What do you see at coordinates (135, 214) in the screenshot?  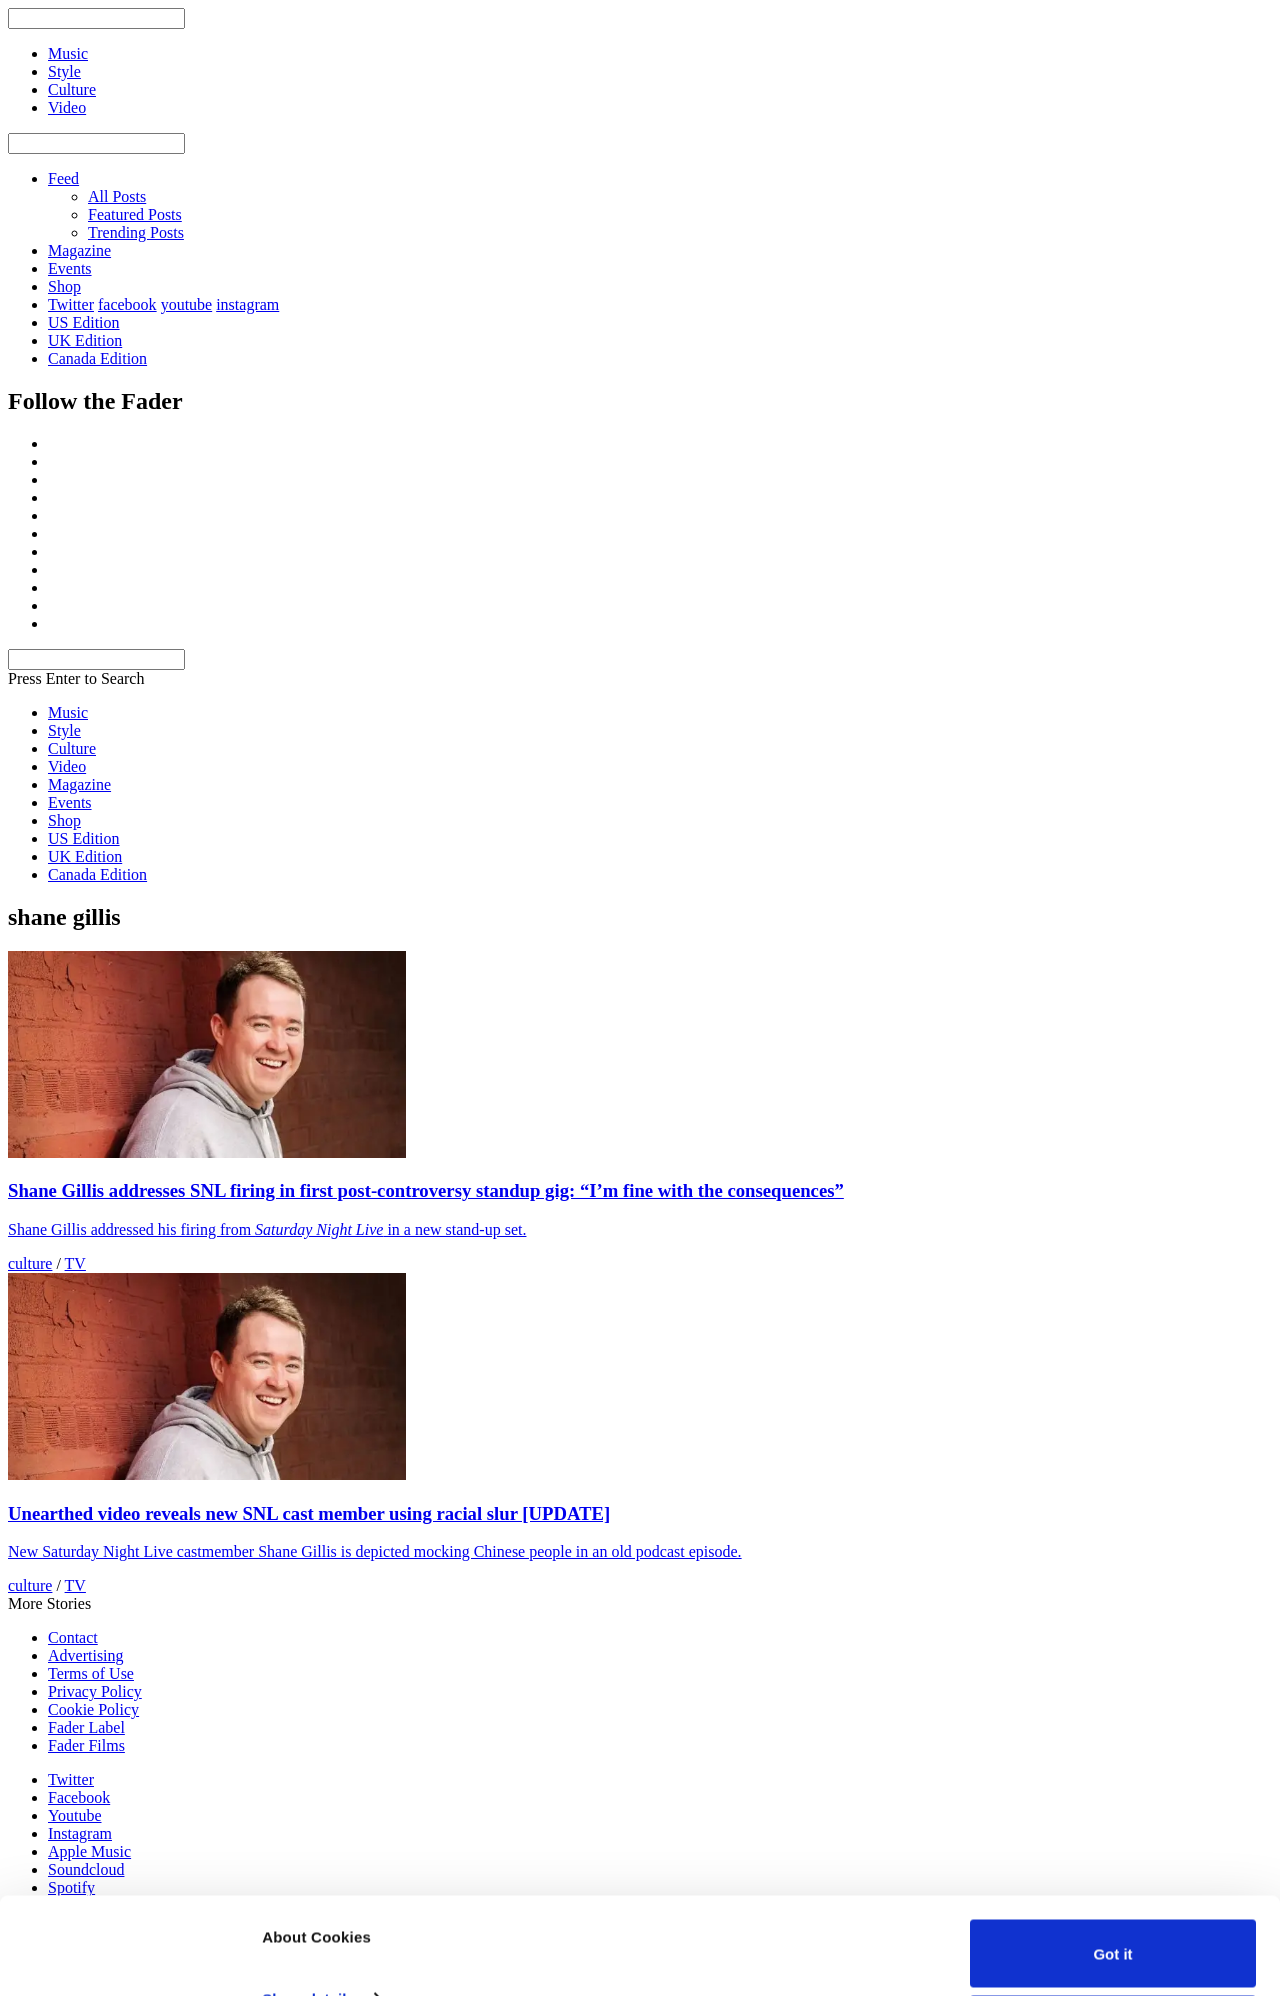 I see `Featured Posts` at bounding box center [135, 214].